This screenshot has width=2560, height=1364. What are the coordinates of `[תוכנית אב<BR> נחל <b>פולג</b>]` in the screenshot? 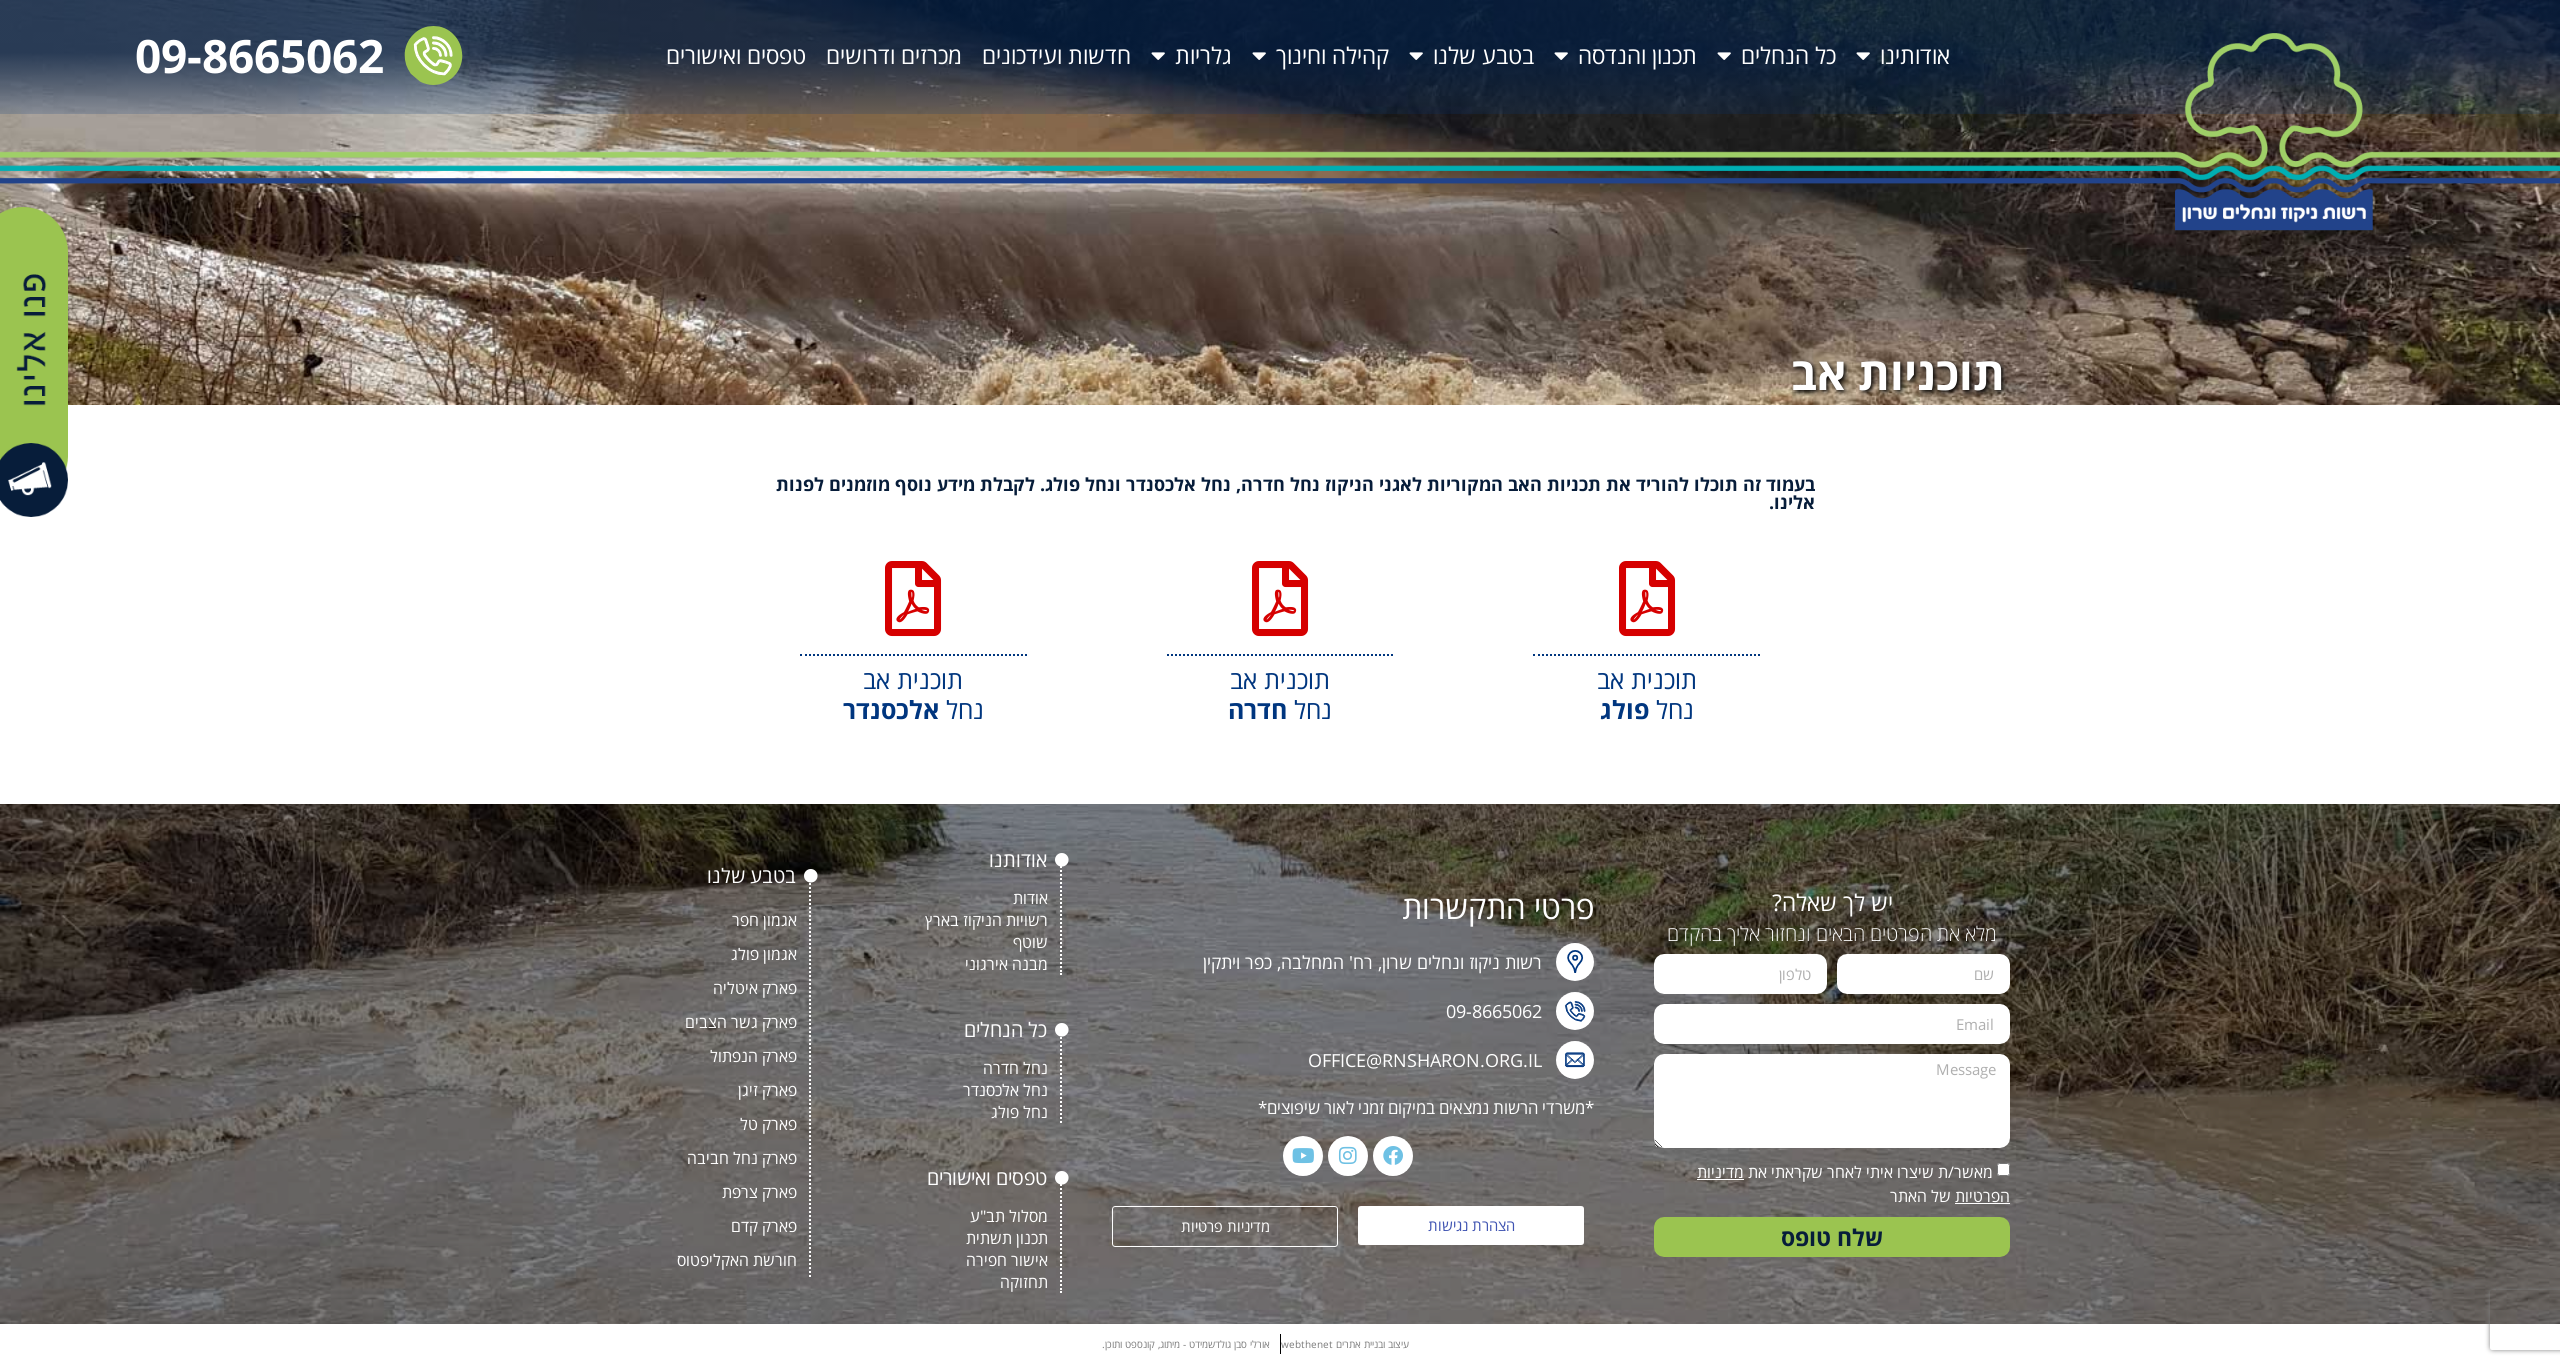 It's located at (1646, 598).